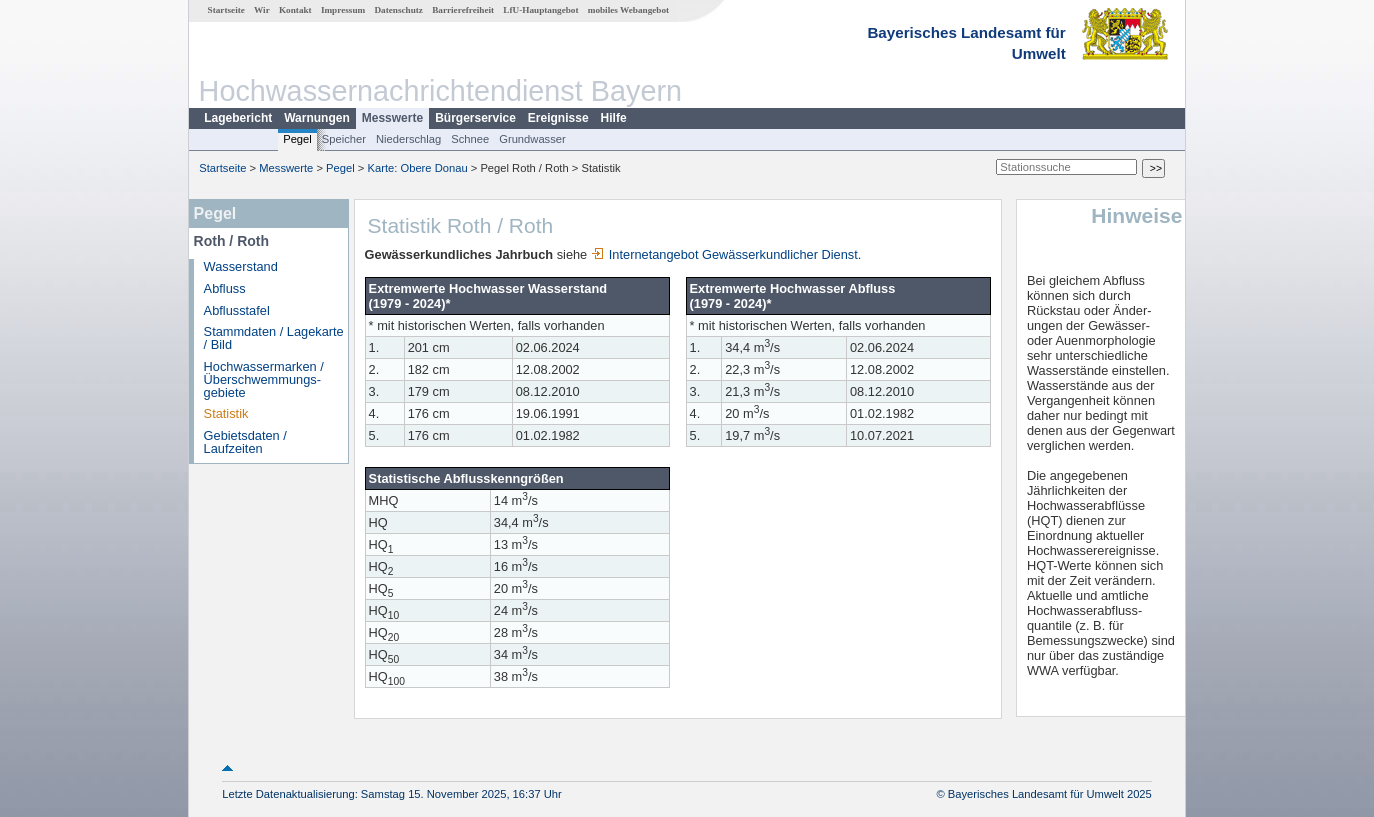 The width and height of the screenshot is (1374, 817). What do you see at coordinates (540, 10) in the screenshot?
I see `LfU-Hauptangebot` at bounding box center [540, 10].